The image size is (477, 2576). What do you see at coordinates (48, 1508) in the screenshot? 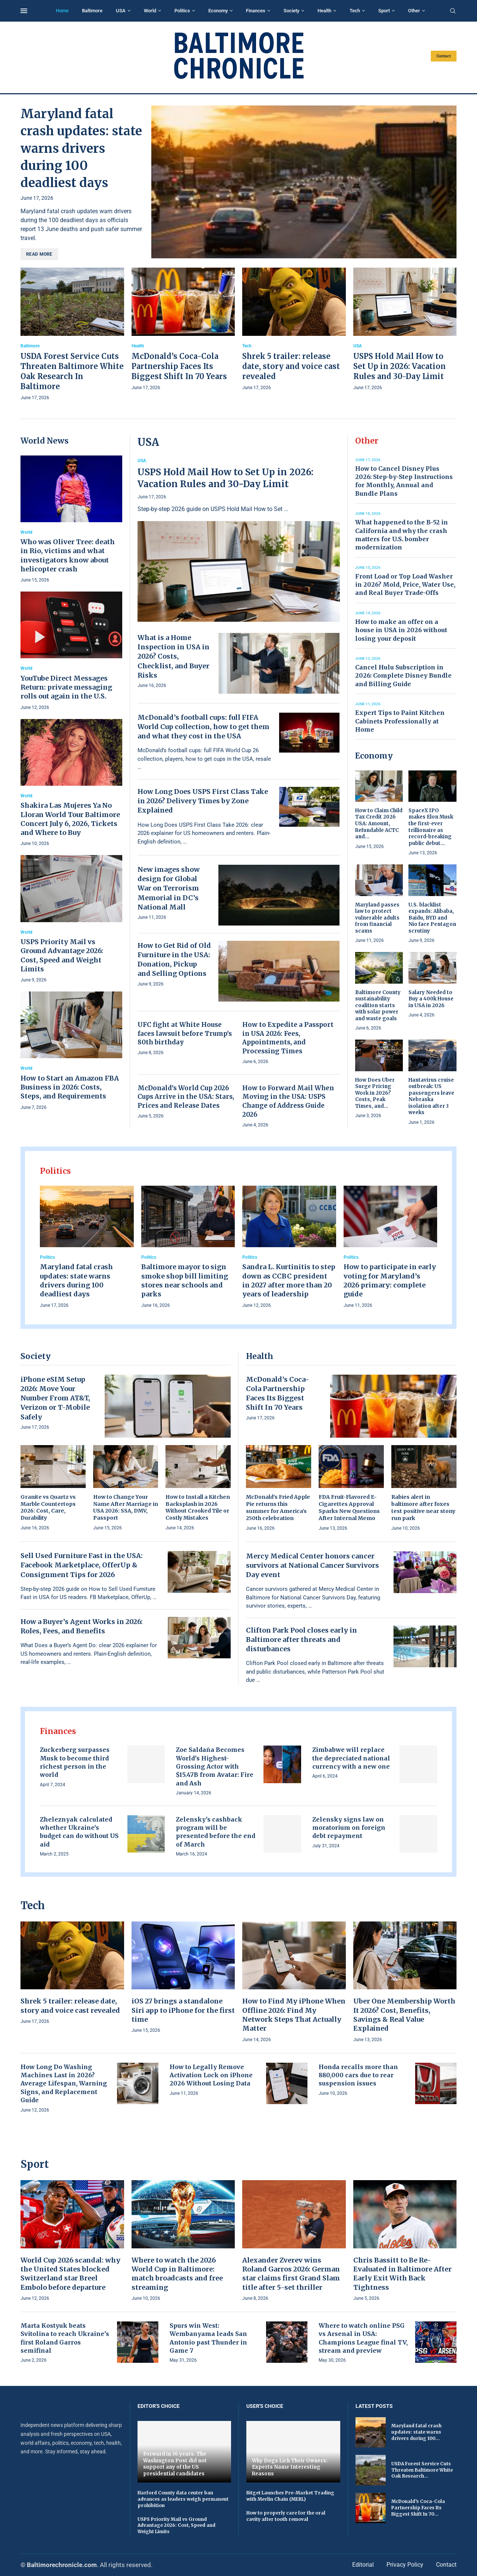
I see `Granite vs Quartz vs Marble Countertops 2026: Cost, Care, Durability` at bounding box center [48, 1508].